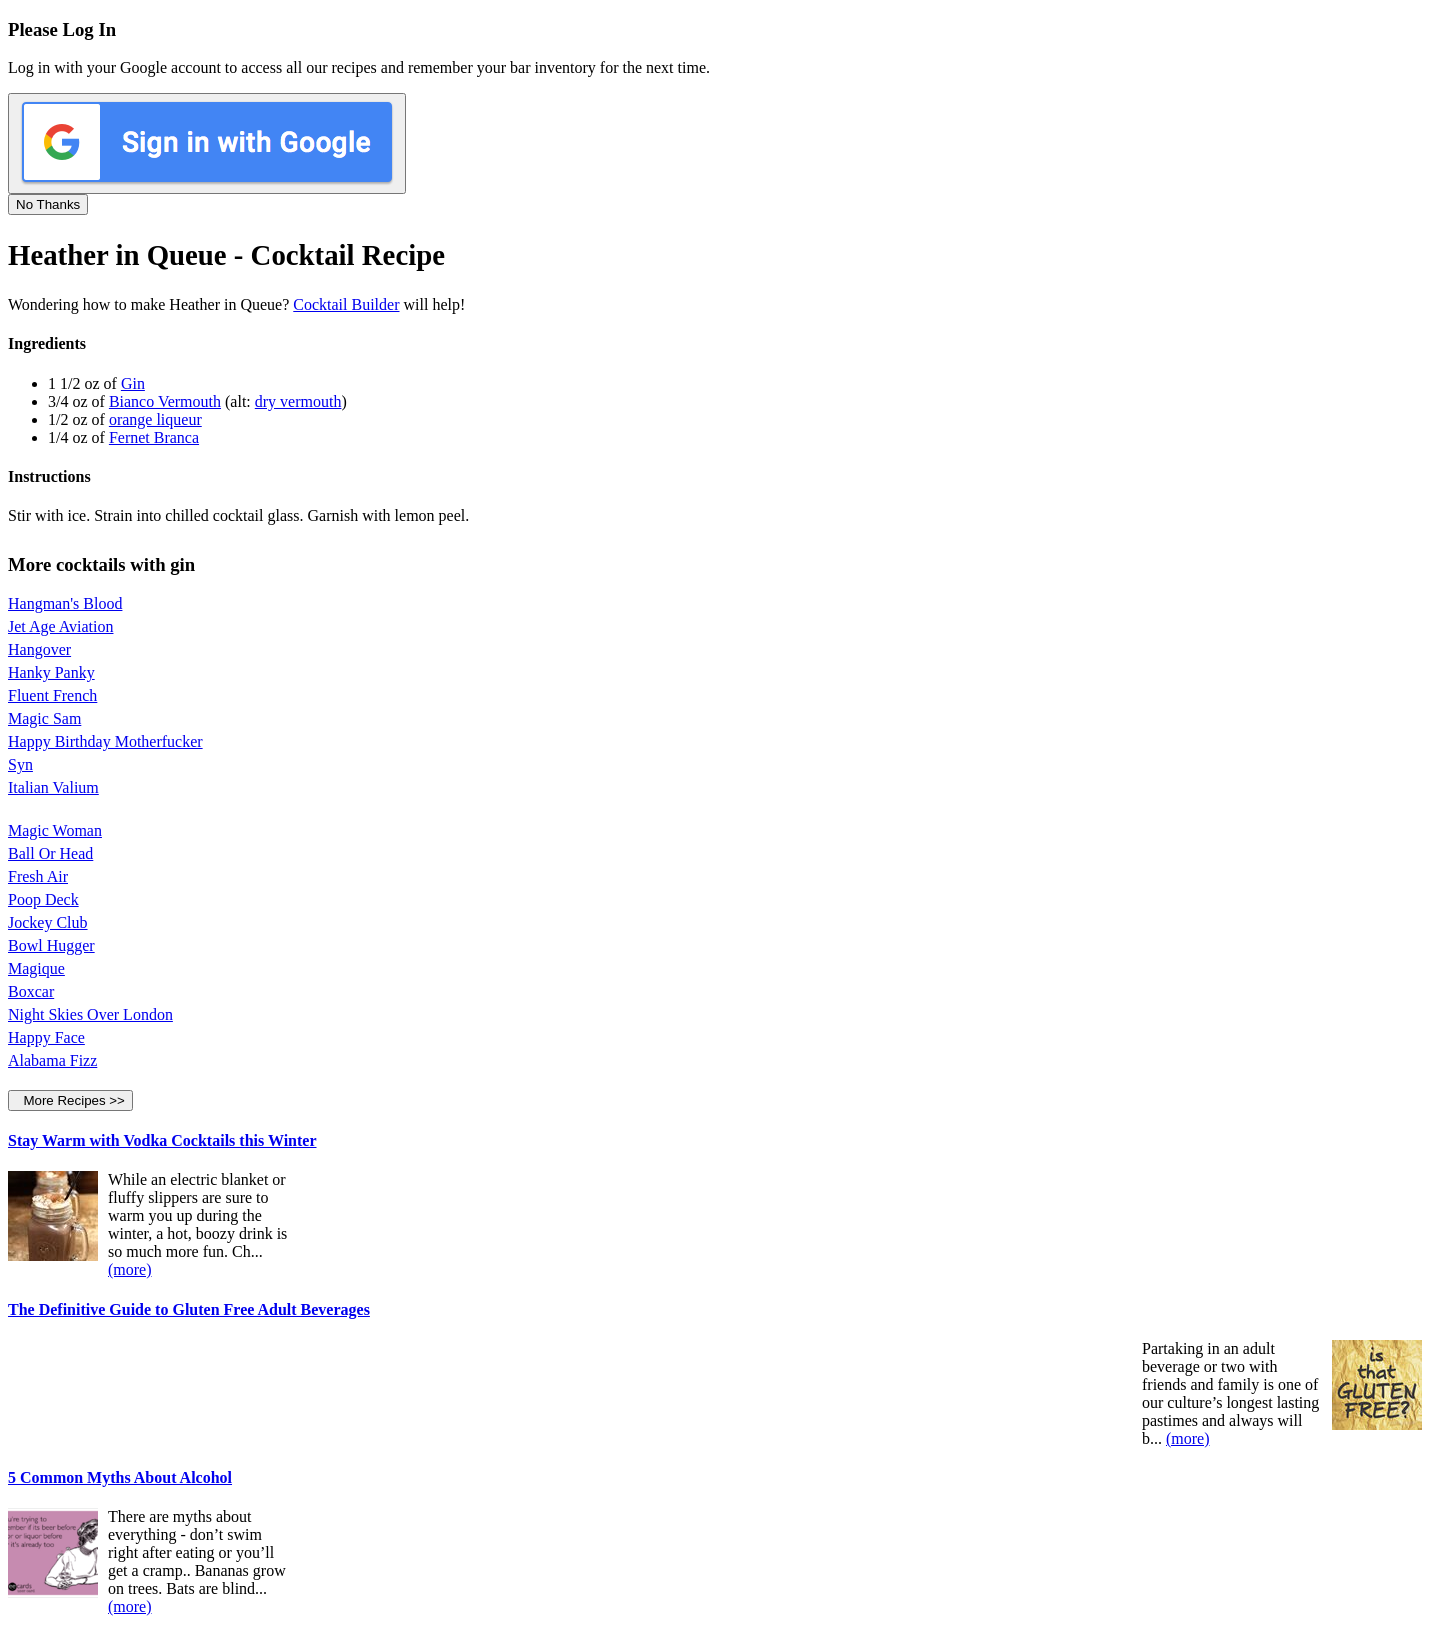  I want to click on Night Skies Over London, so click(90, 1014).